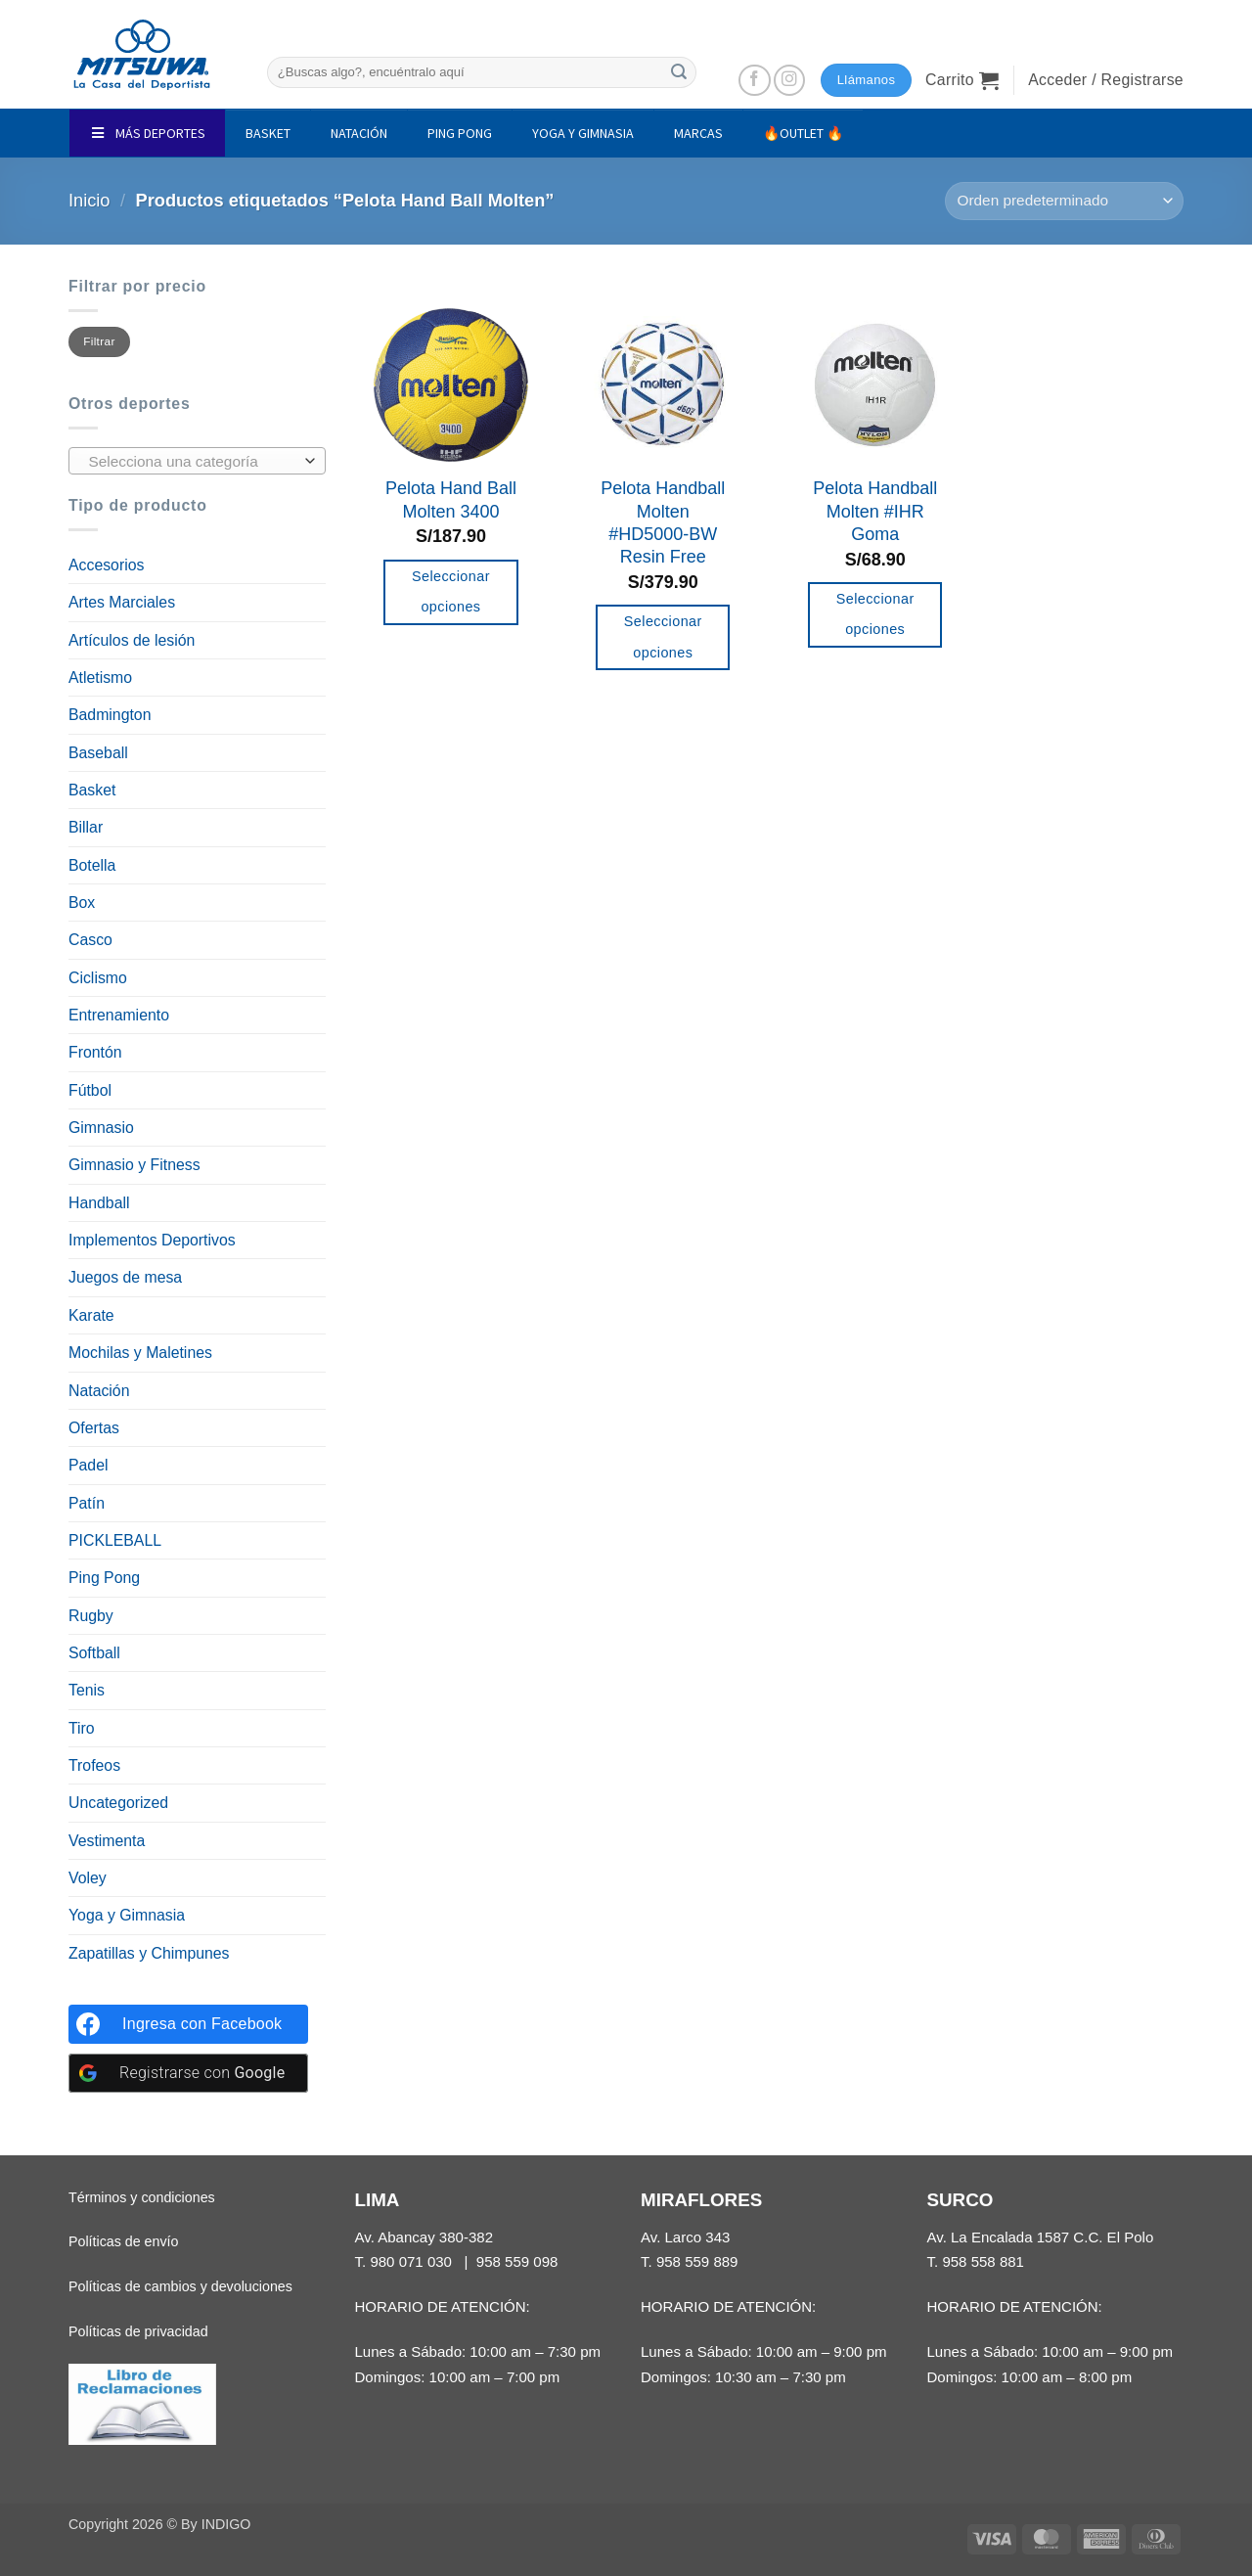  I want to click on Zapatillas y Chimpunes, so click(149, 1953).